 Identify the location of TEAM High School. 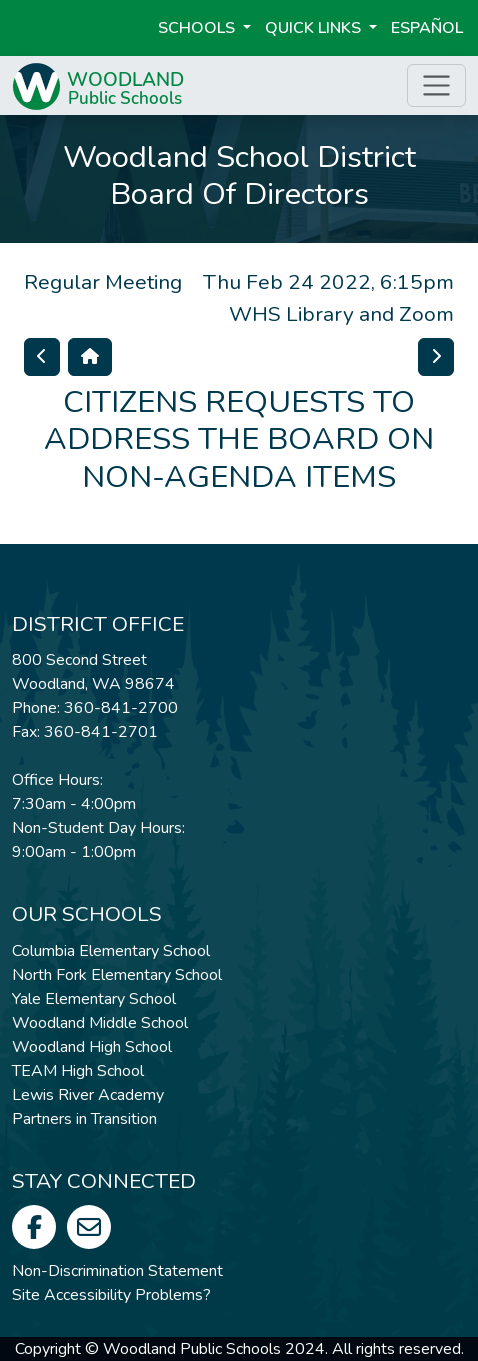
(78, 1071).